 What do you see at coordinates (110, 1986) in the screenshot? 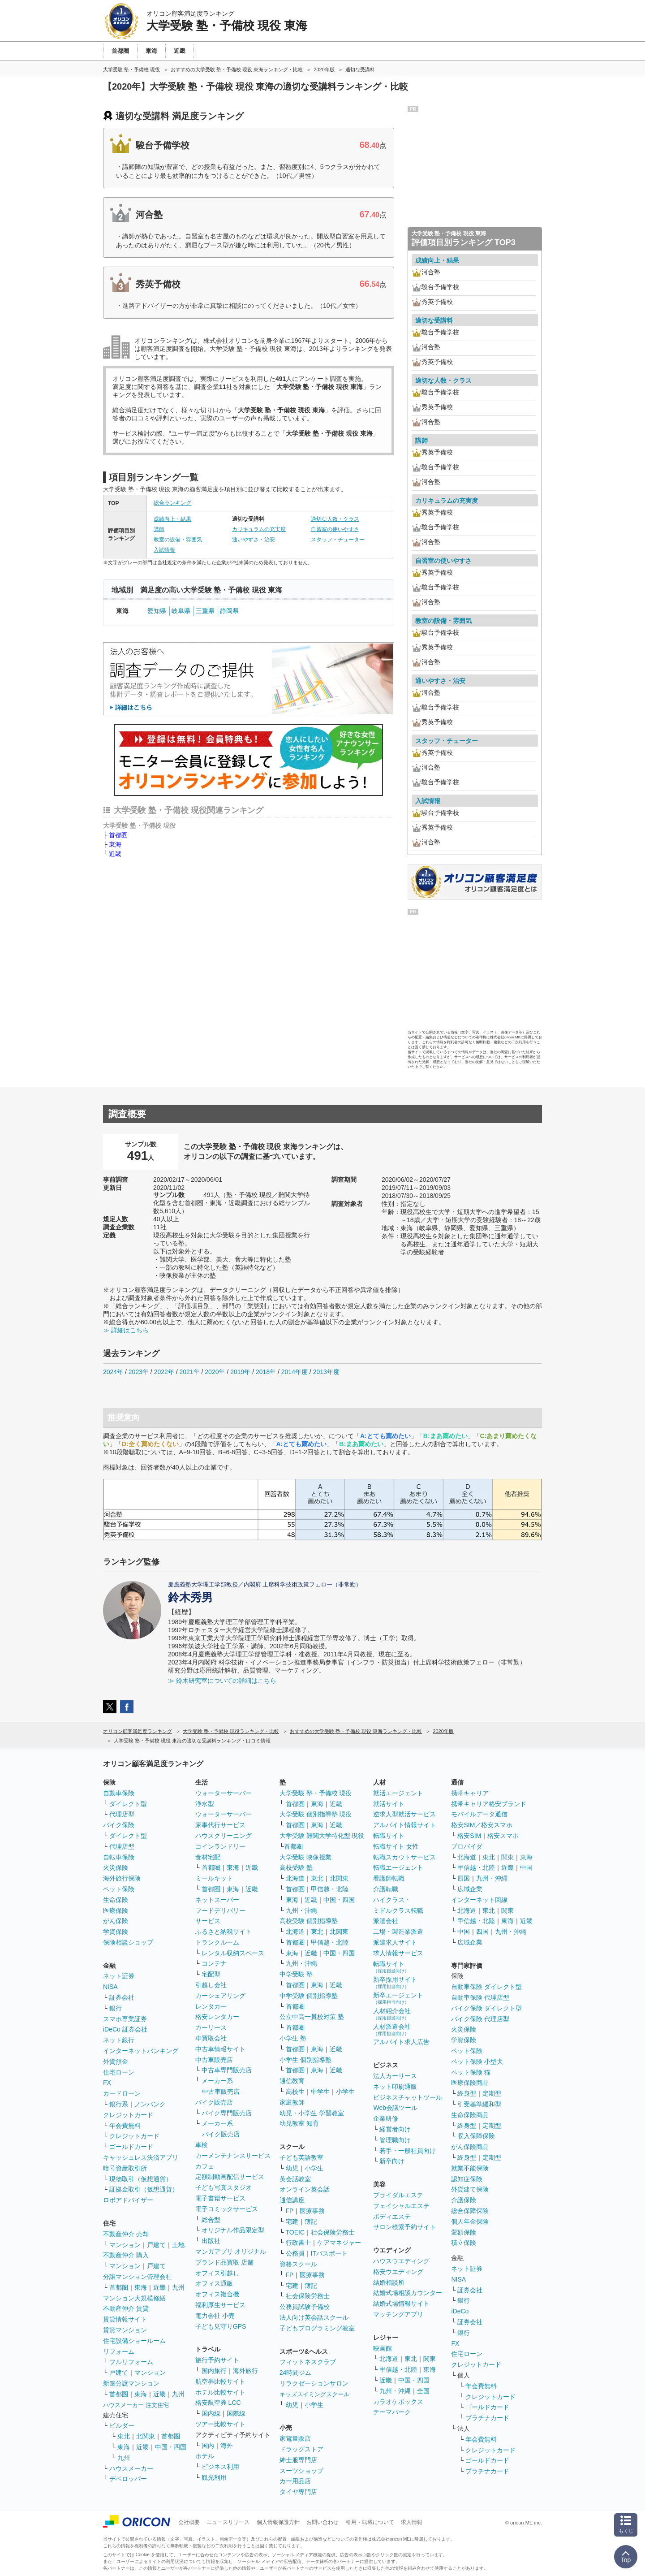
I see `NISA` at bounding box center [110, 1986].